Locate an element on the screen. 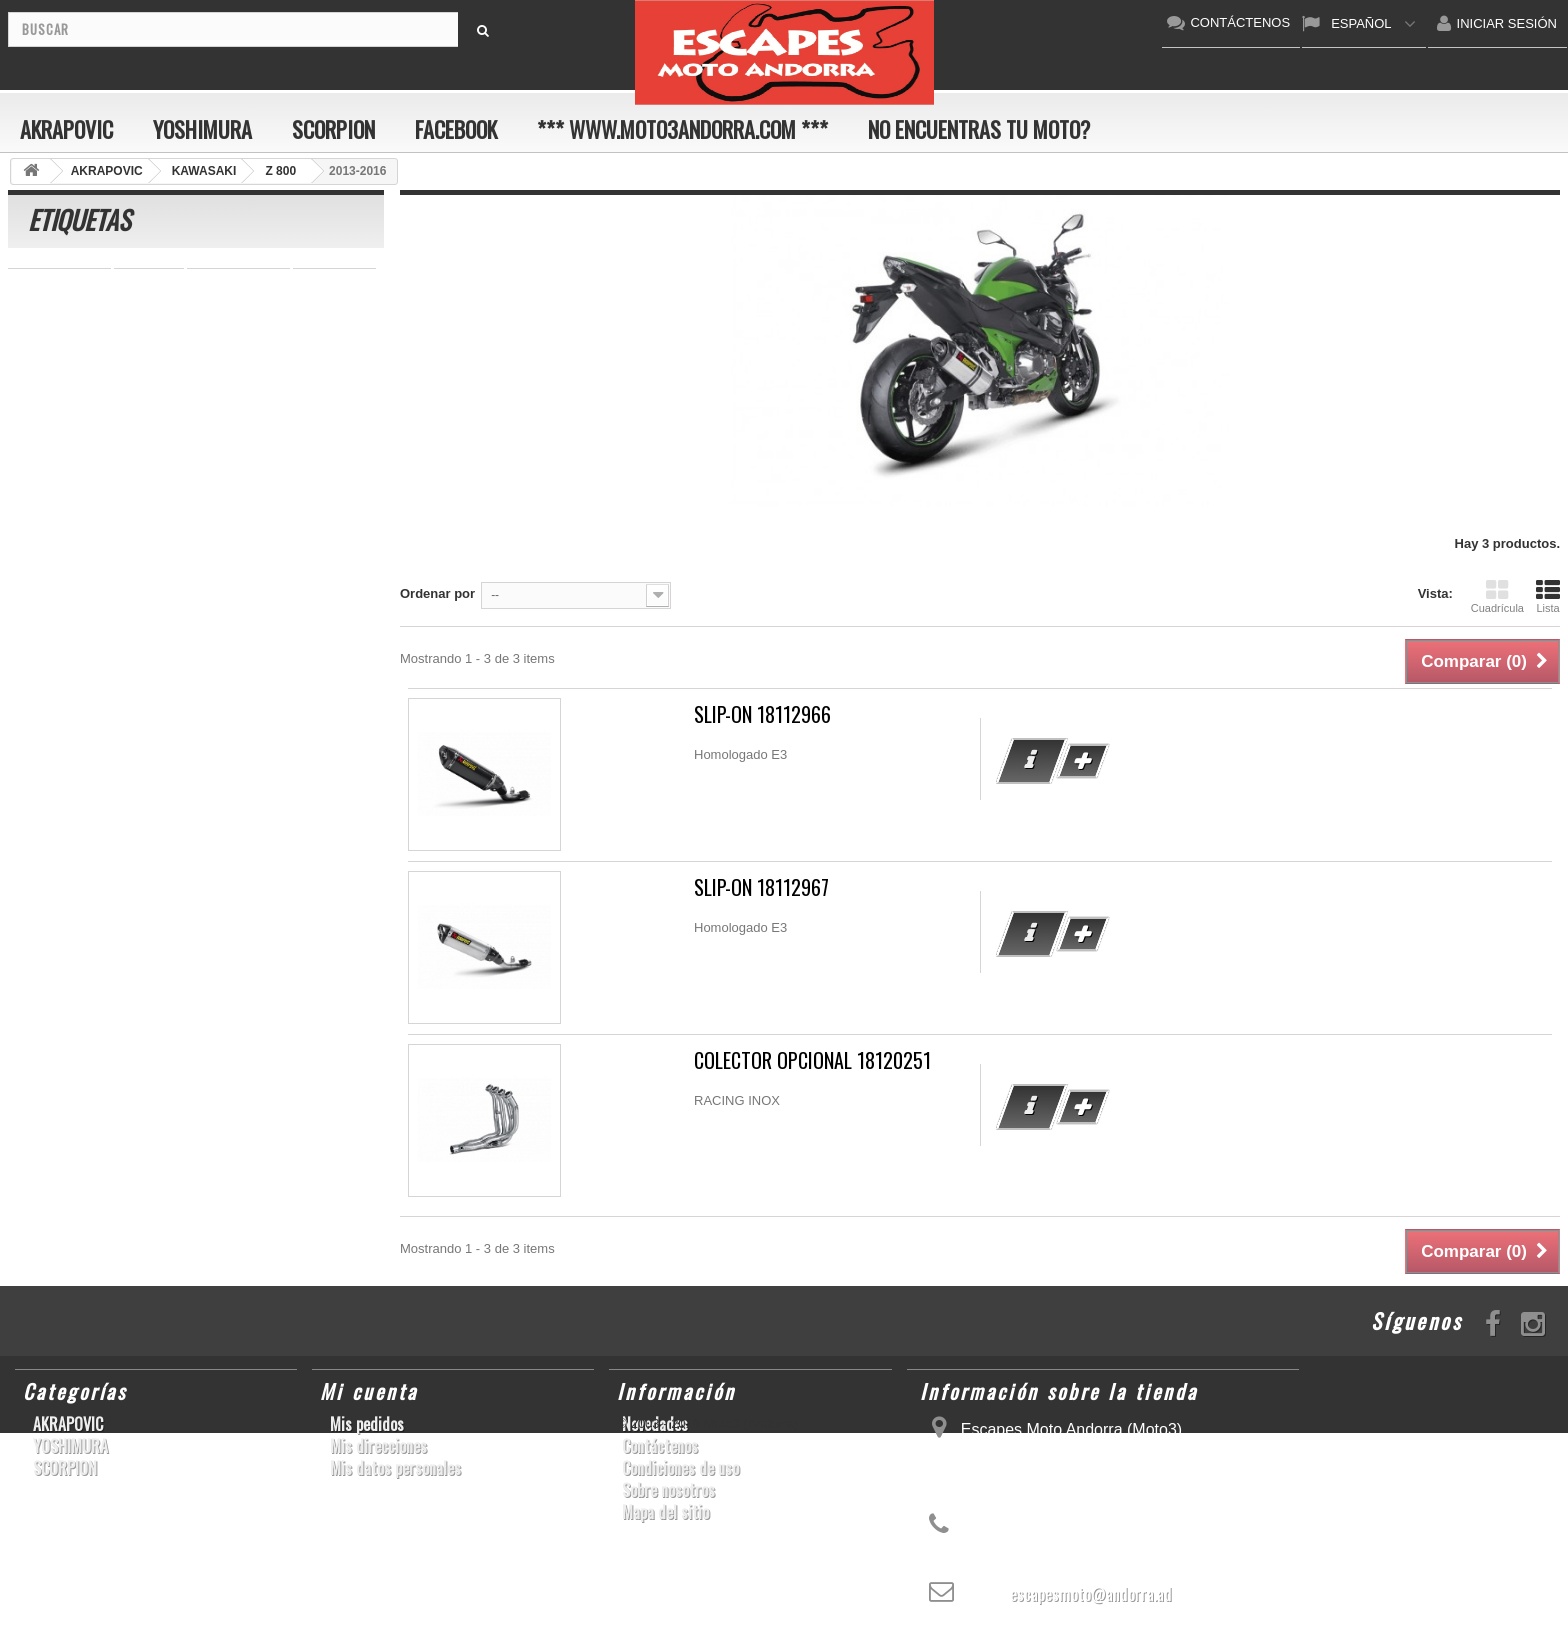 This screenshot has height=1627, width=1568. YZF-R1/M is located at coordinates (252, 370).